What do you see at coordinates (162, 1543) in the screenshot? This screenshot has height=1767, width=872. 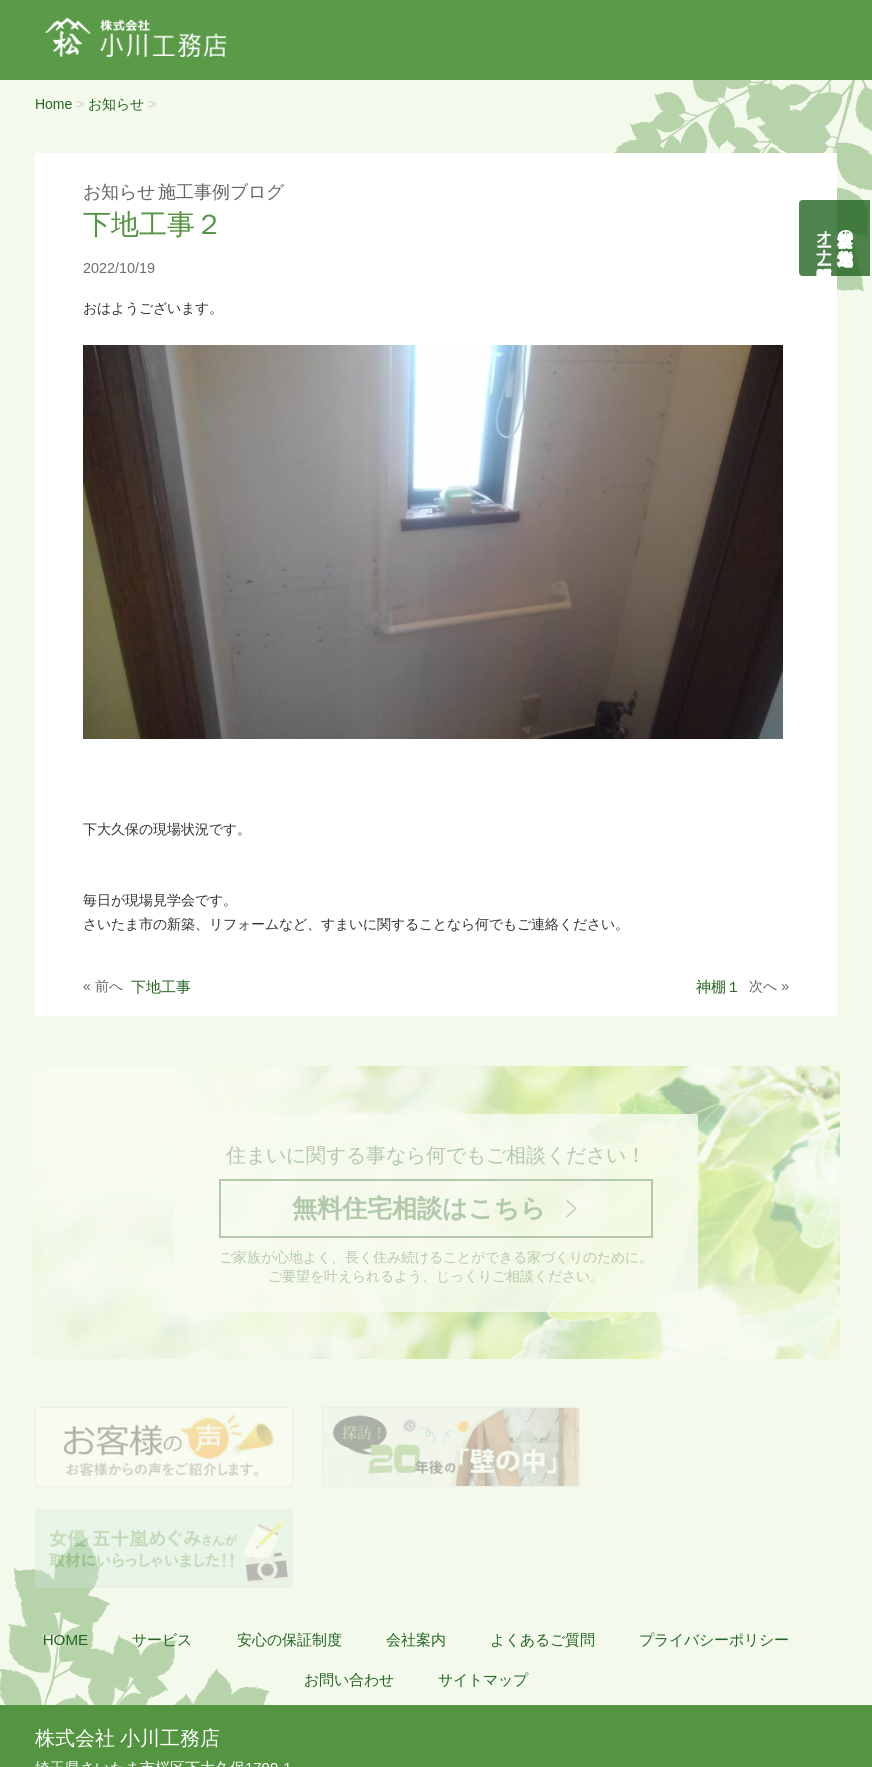 I see `サービス` at bounding box center [162, 1543].